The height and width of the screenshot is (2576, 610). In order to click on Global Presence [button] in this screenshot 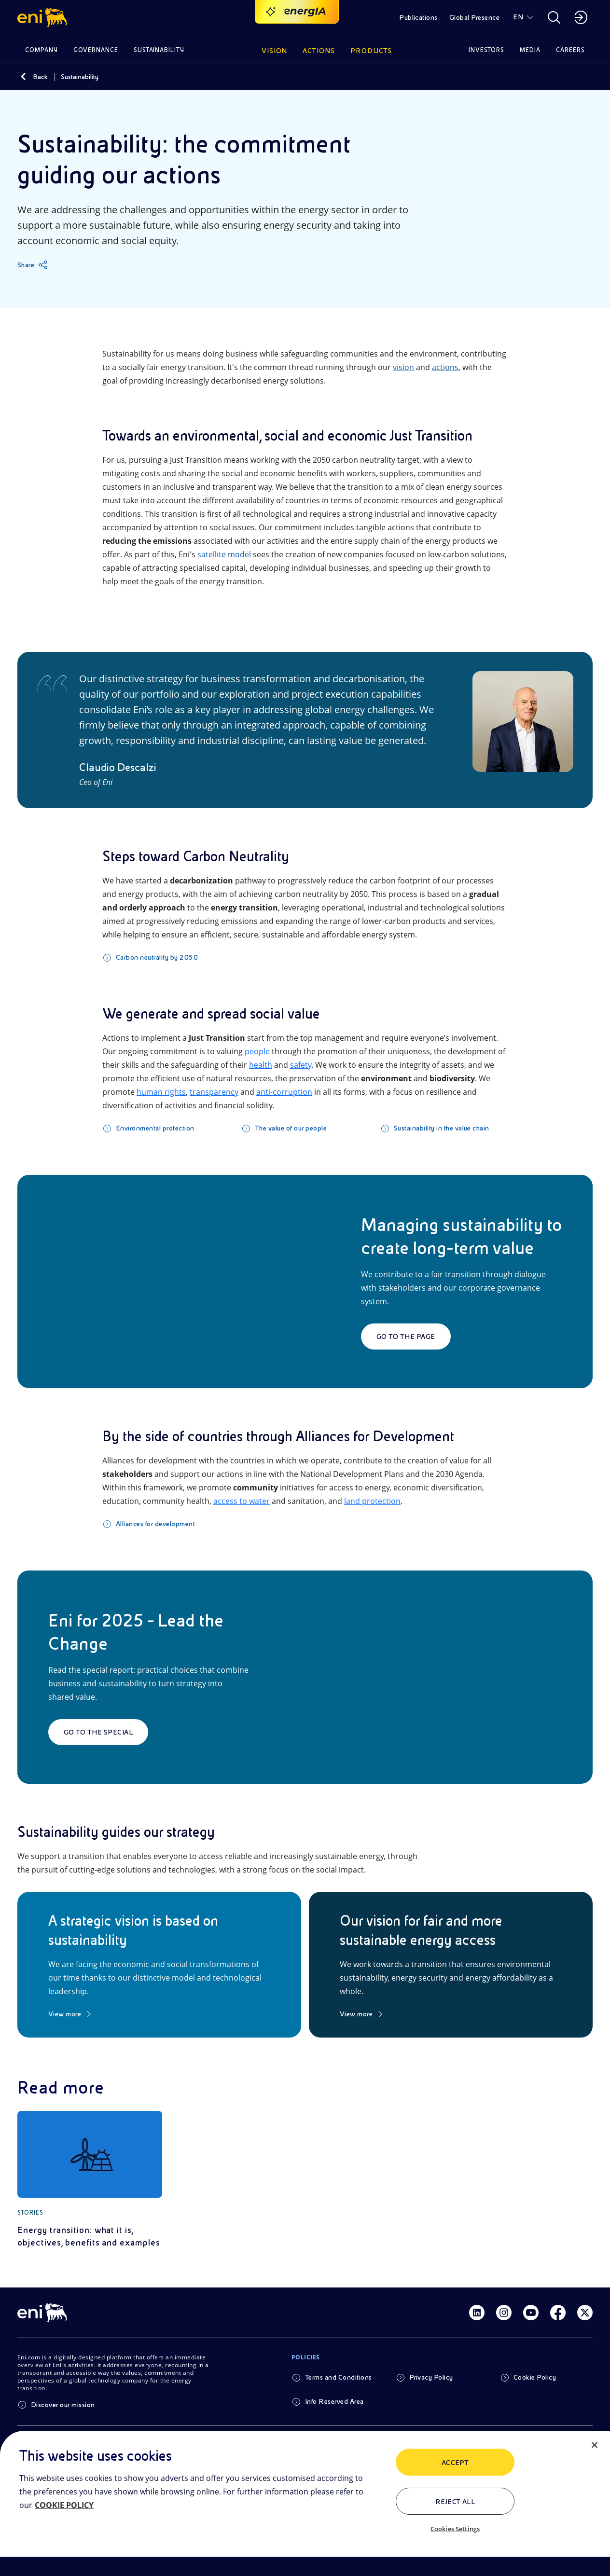, I will do `click(474, 17)`.